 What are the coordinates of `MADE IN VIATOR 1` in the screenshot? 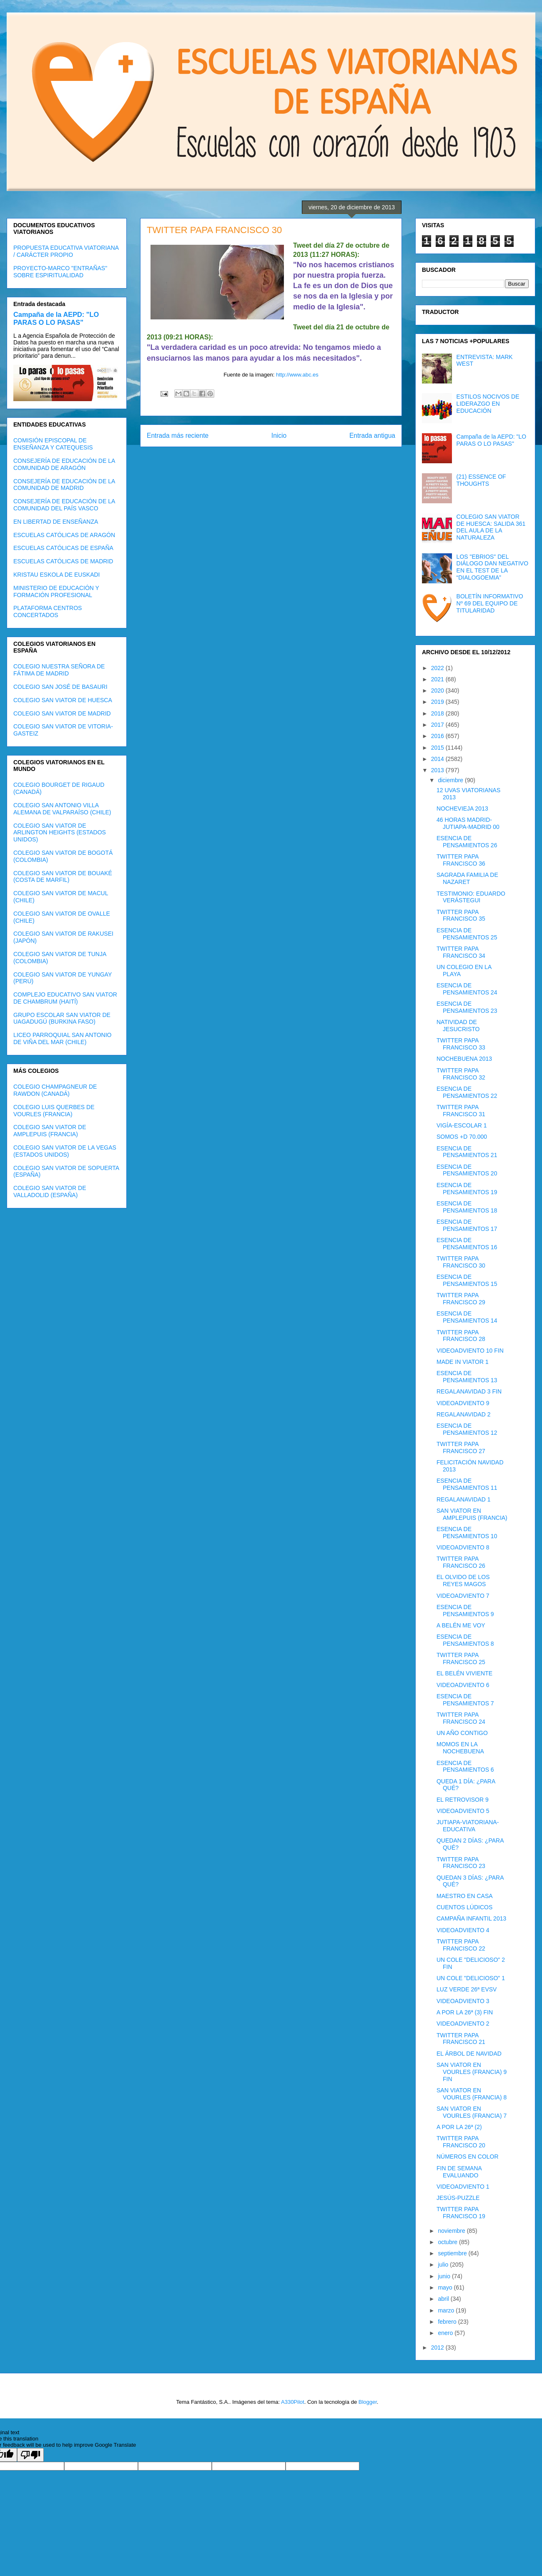 It's located at (463, 1361).